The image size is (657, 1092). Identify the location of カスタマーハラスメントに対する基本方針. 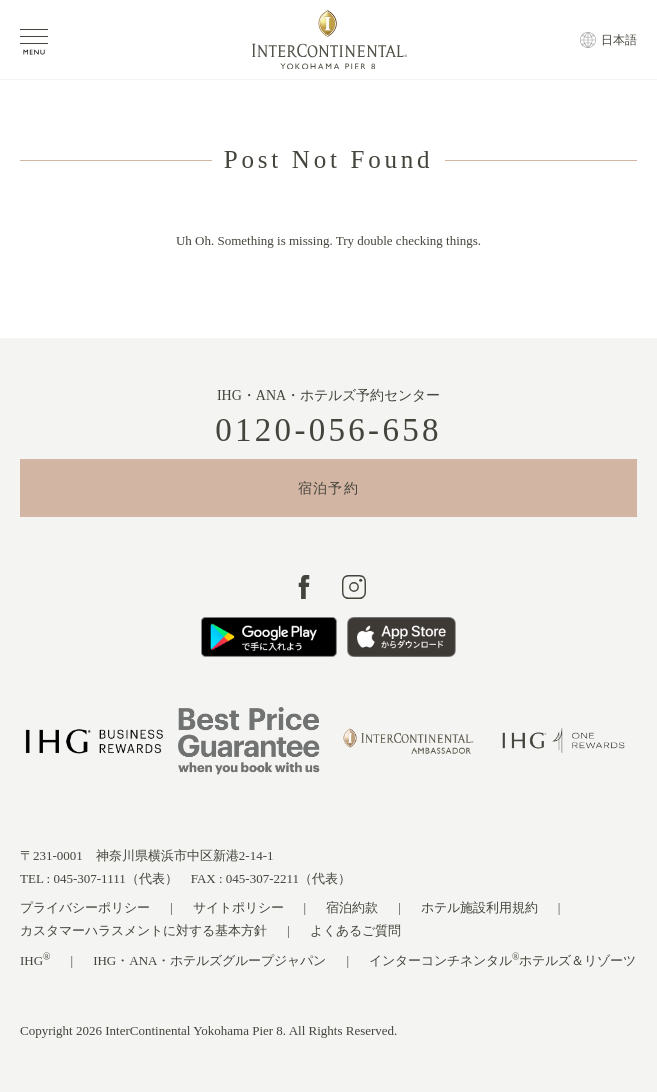
(143, 930).